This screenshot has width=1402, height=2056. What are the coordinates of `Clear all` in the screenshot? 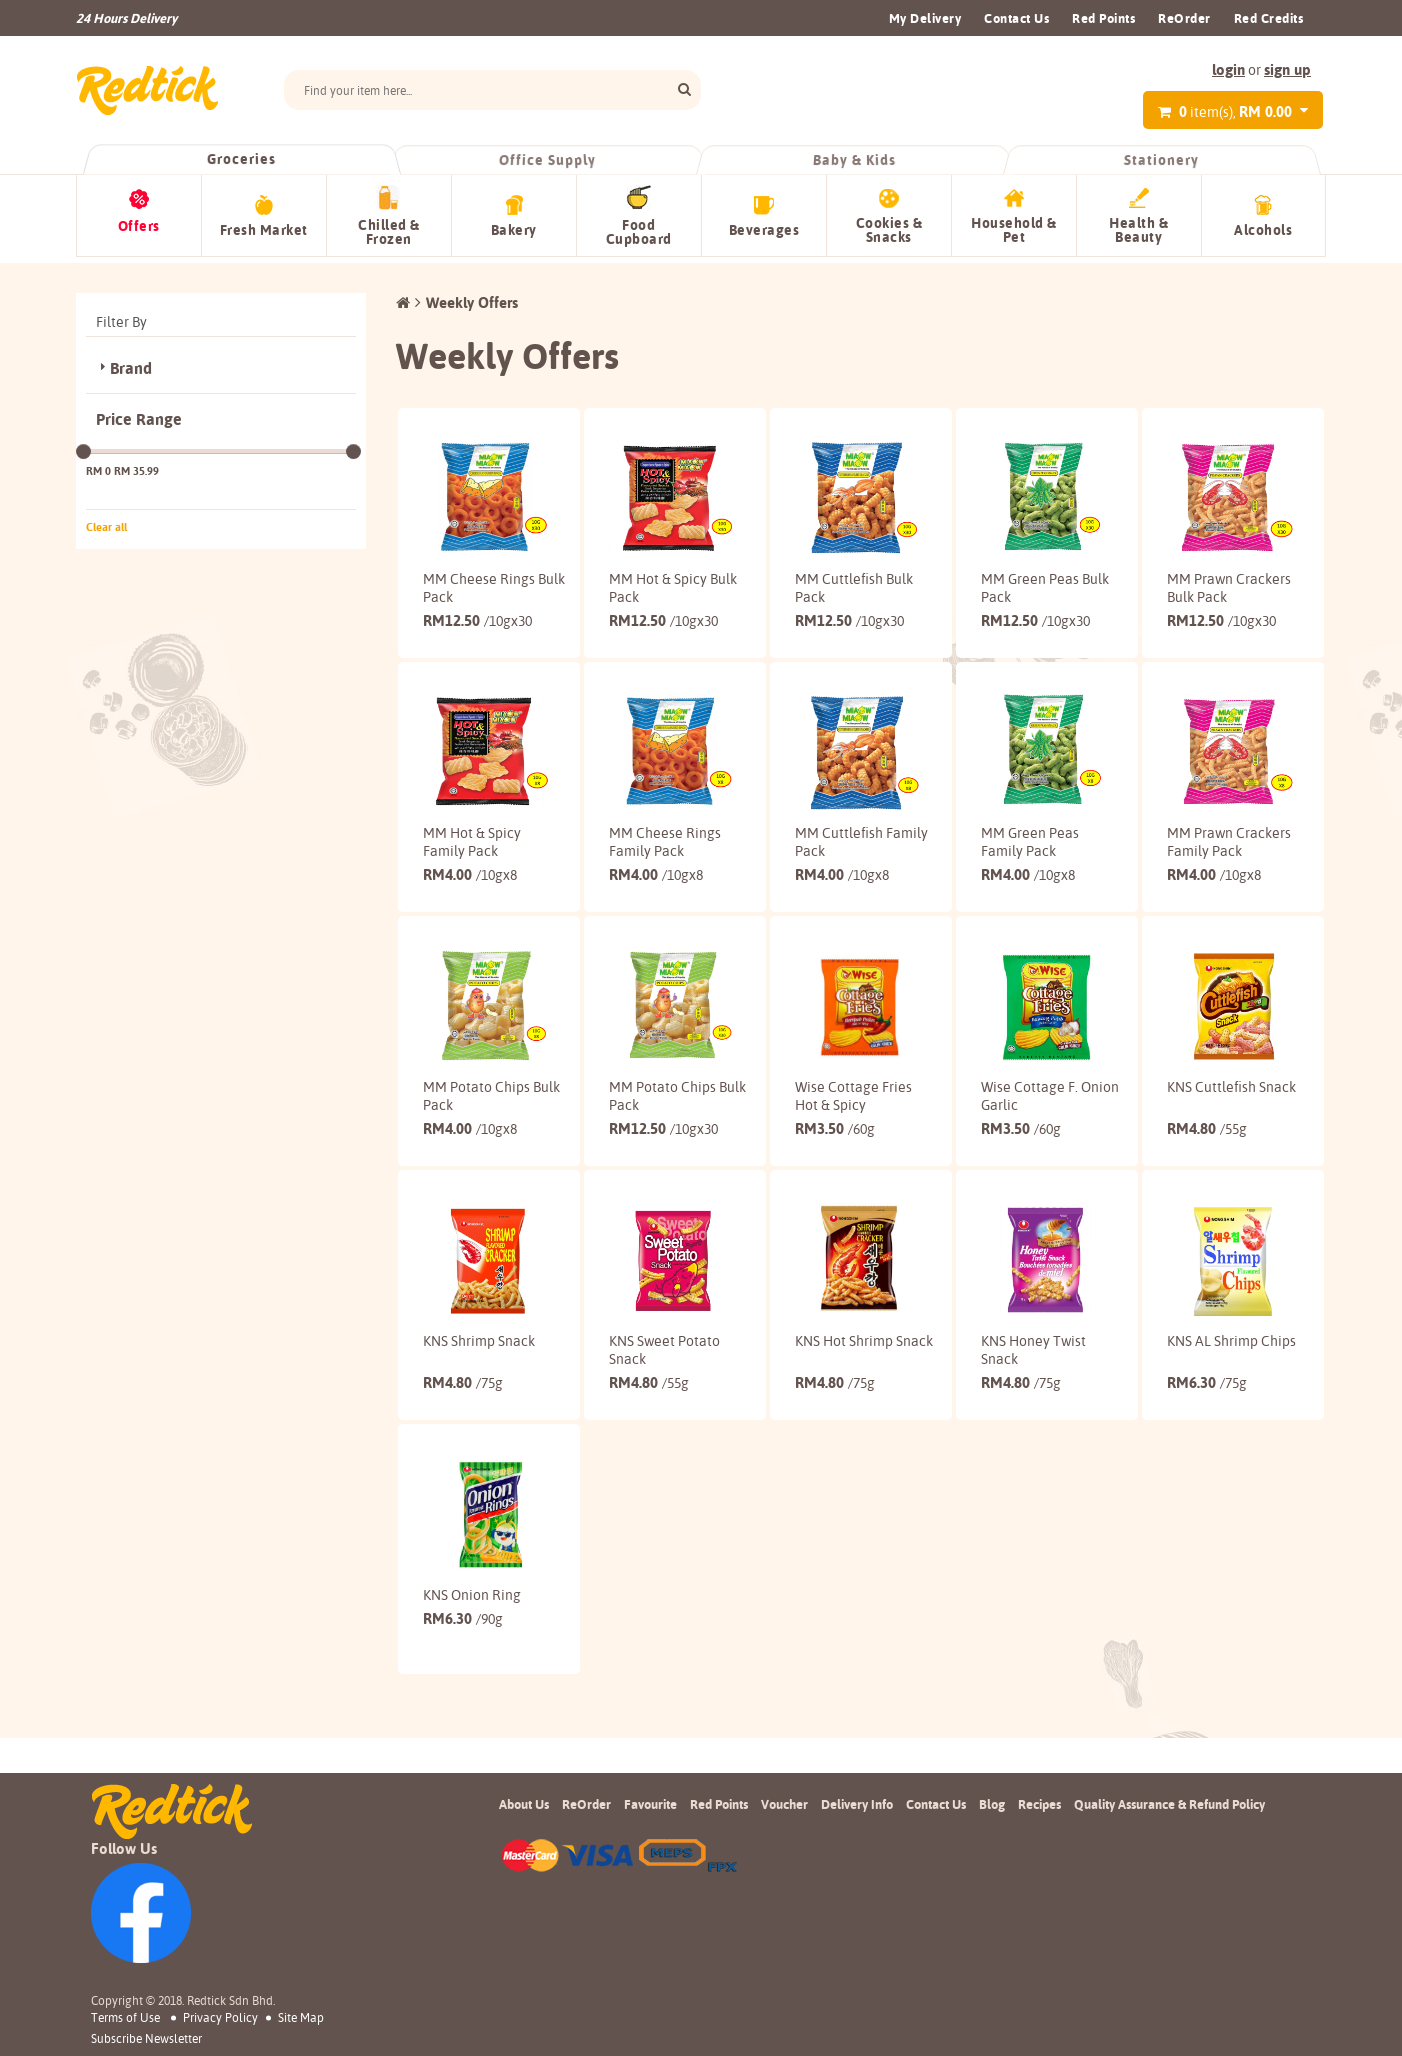 It's located at (106, 521).